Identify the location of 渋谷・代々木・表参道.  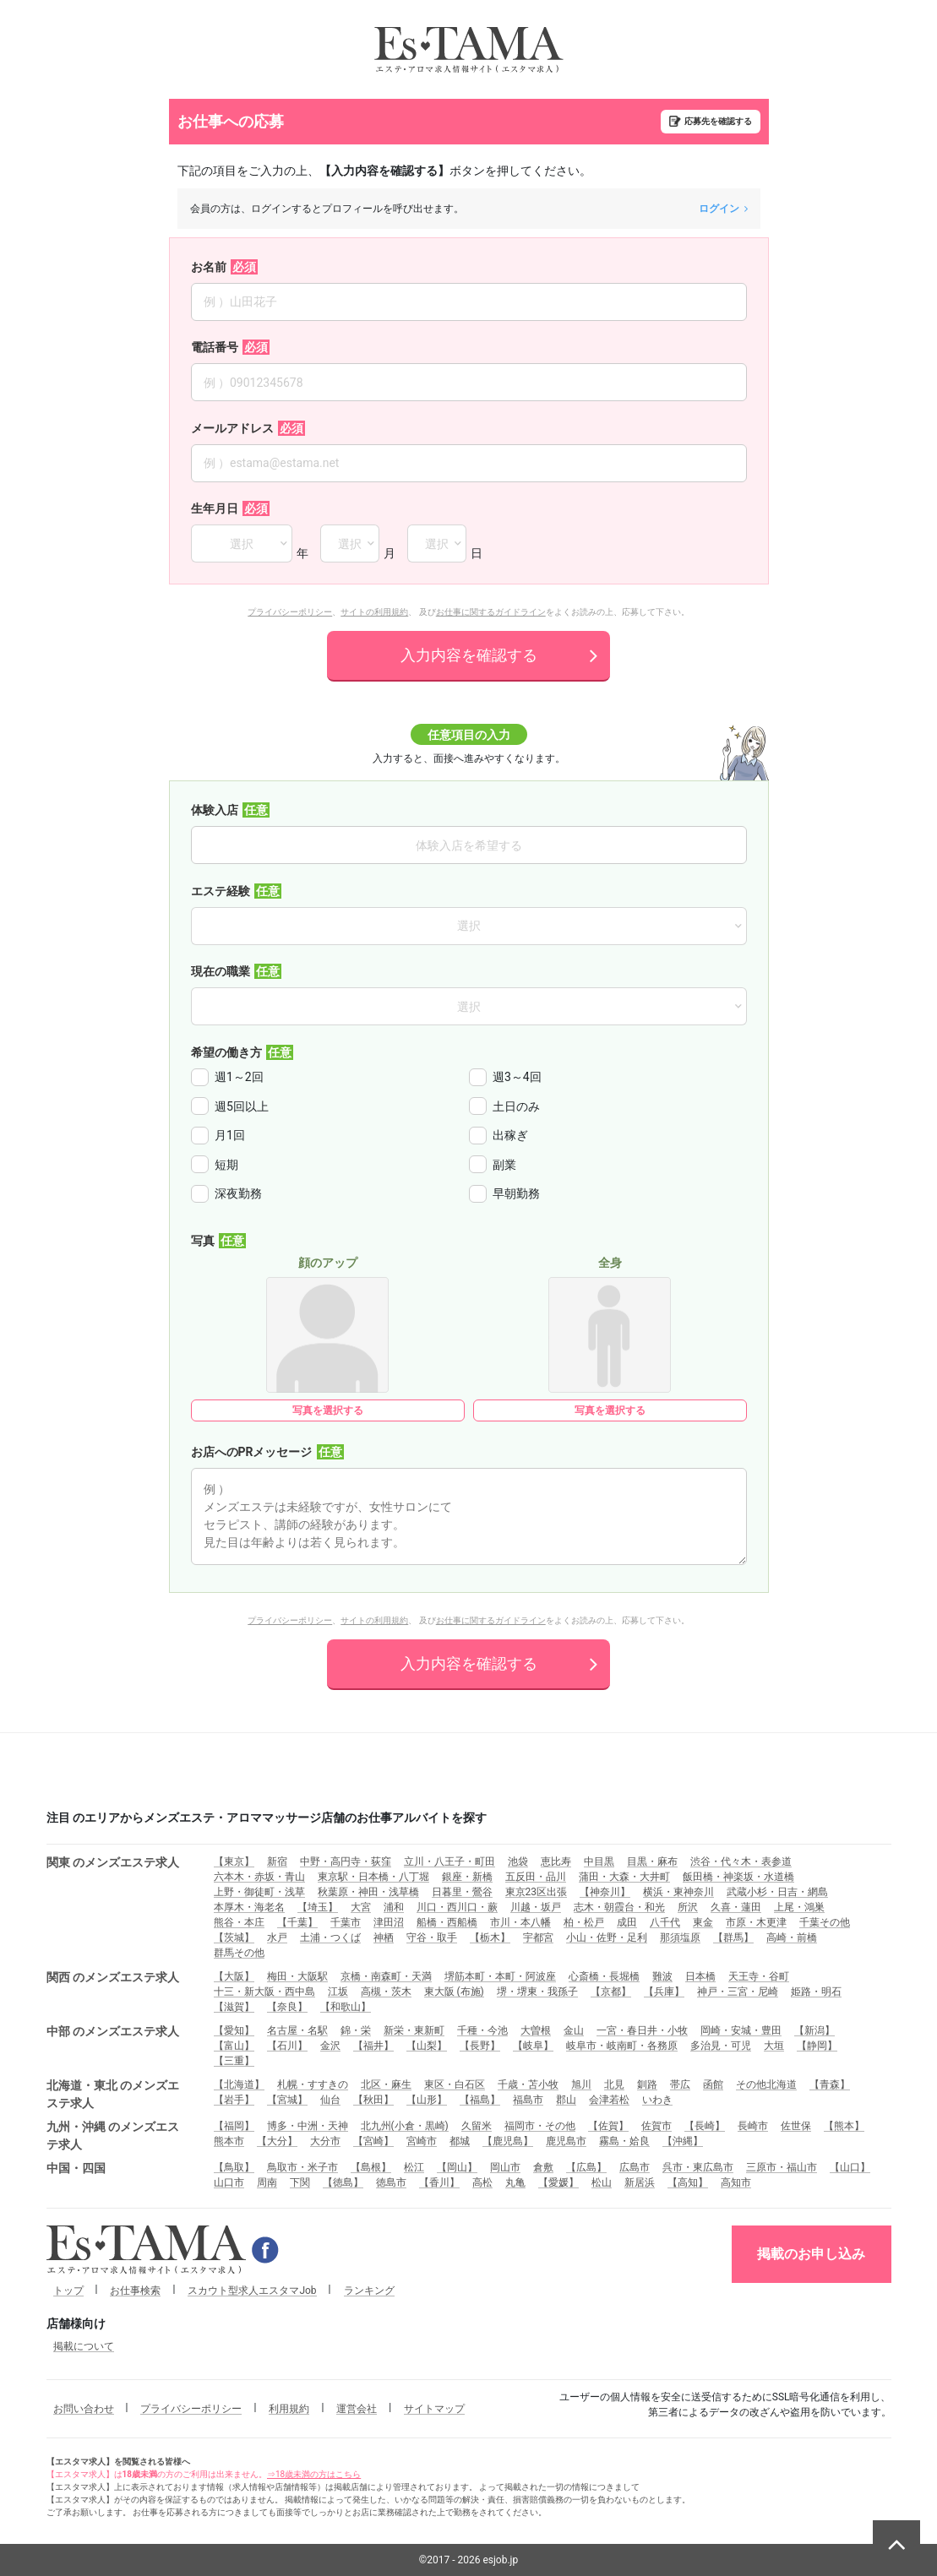
(741, 1861).